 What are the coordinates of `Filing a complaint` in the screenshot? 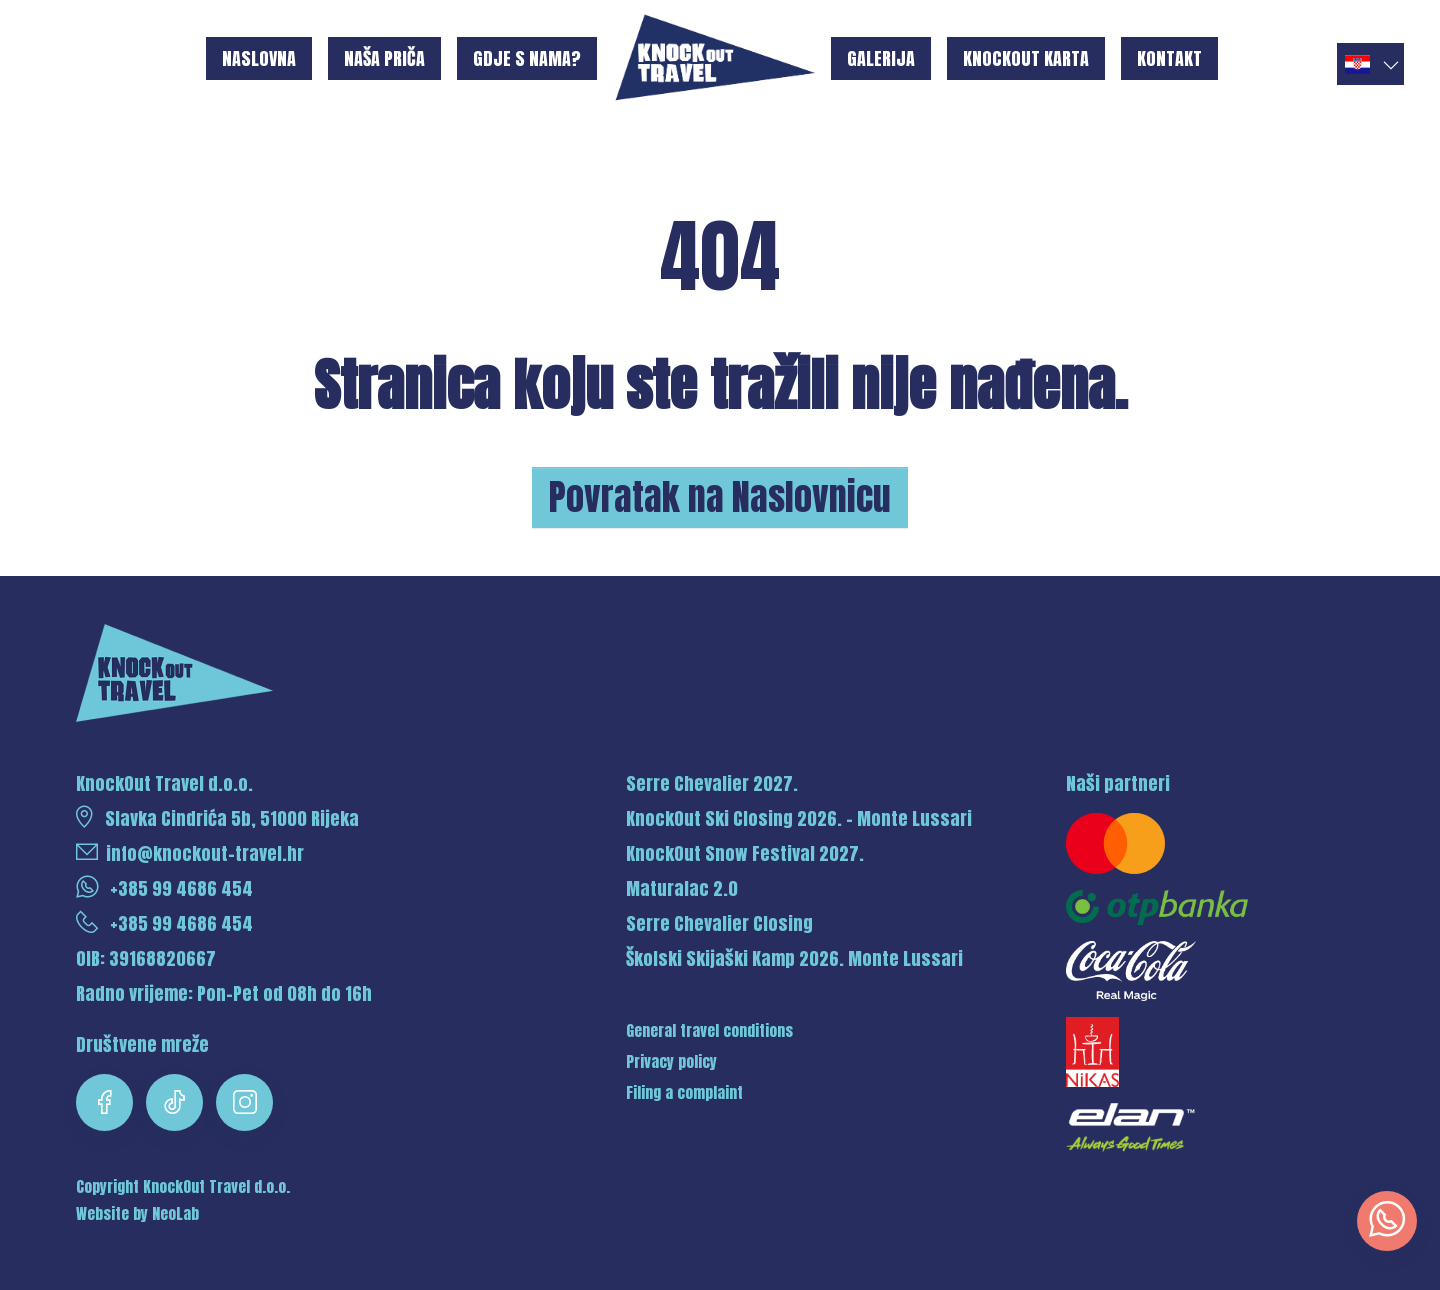 It's located at (684, 1093).